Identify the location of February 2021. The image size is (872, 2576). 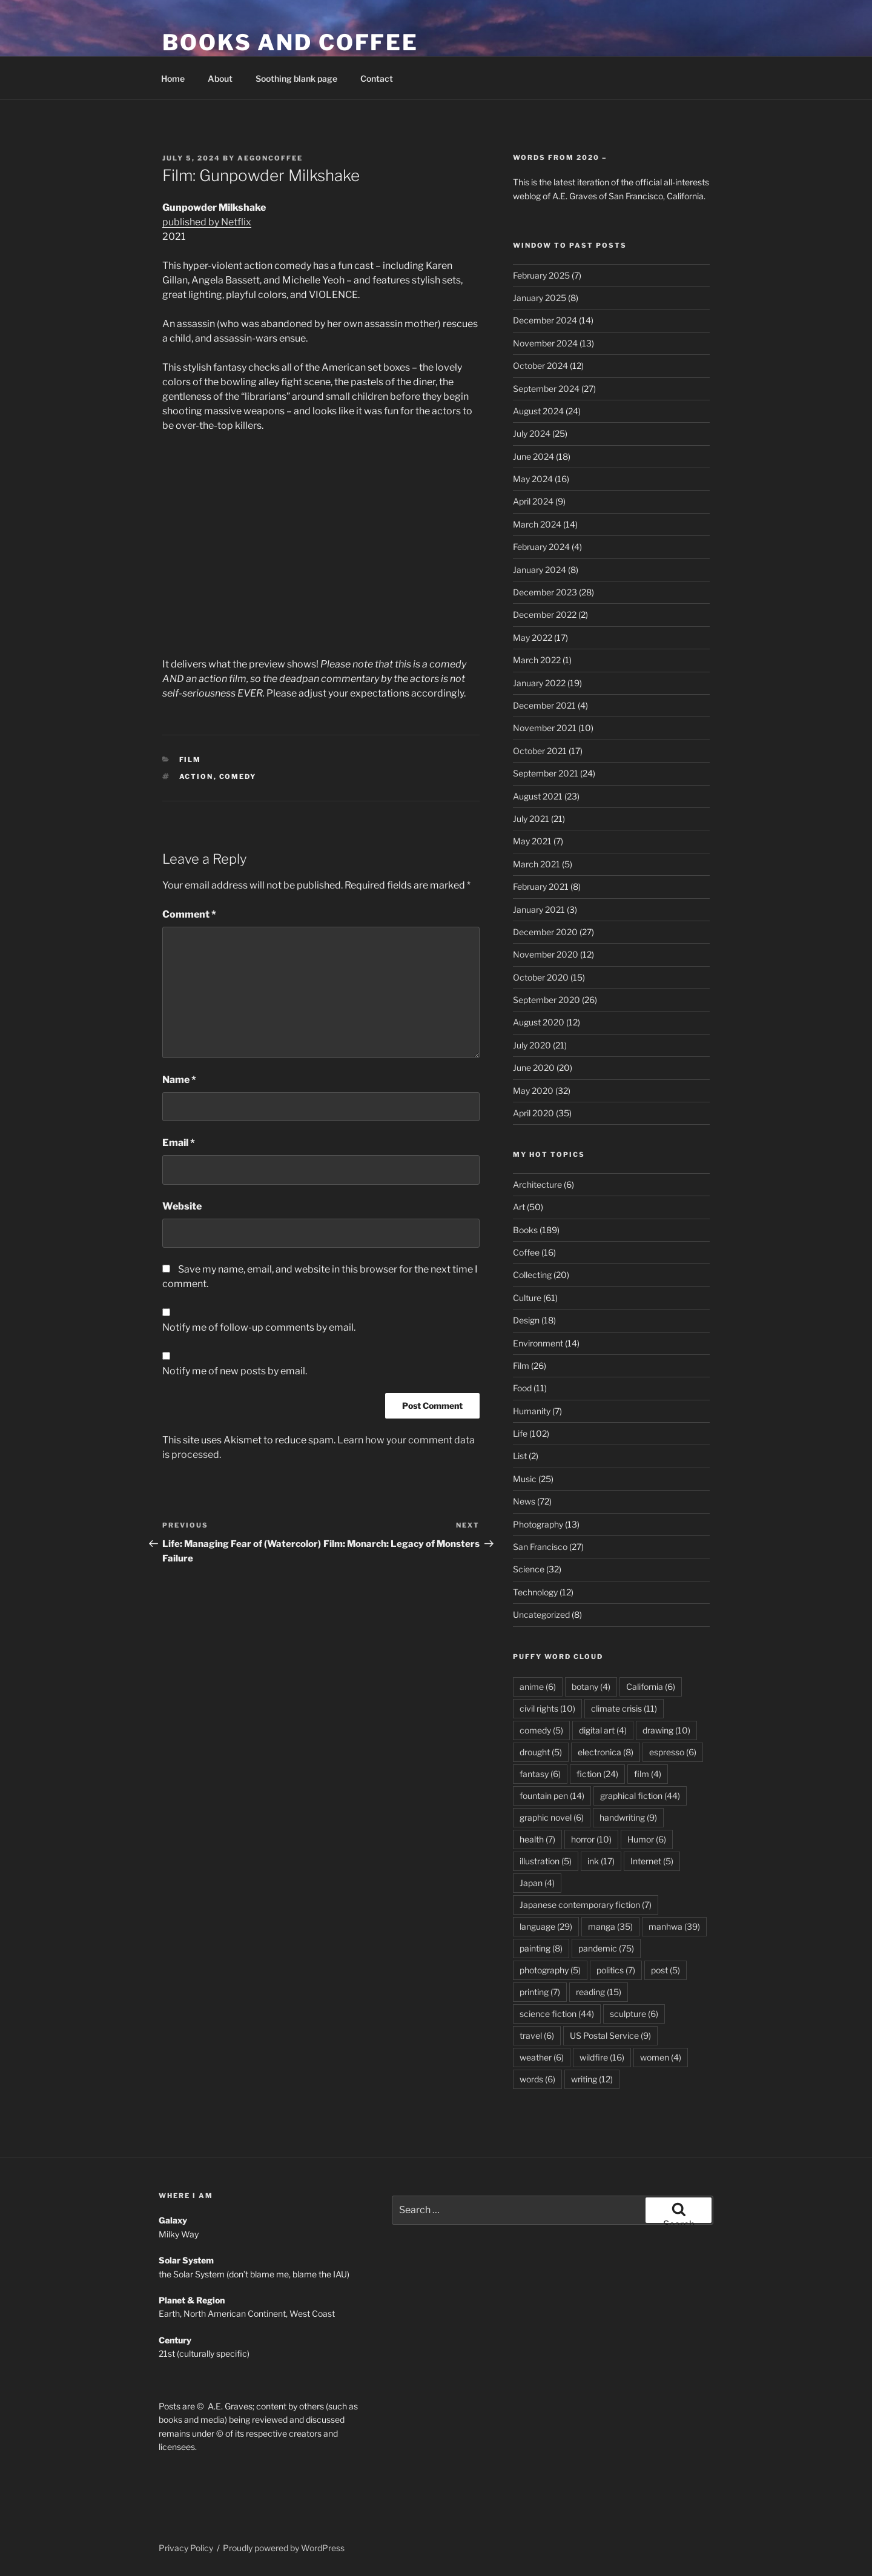
(541, 886).